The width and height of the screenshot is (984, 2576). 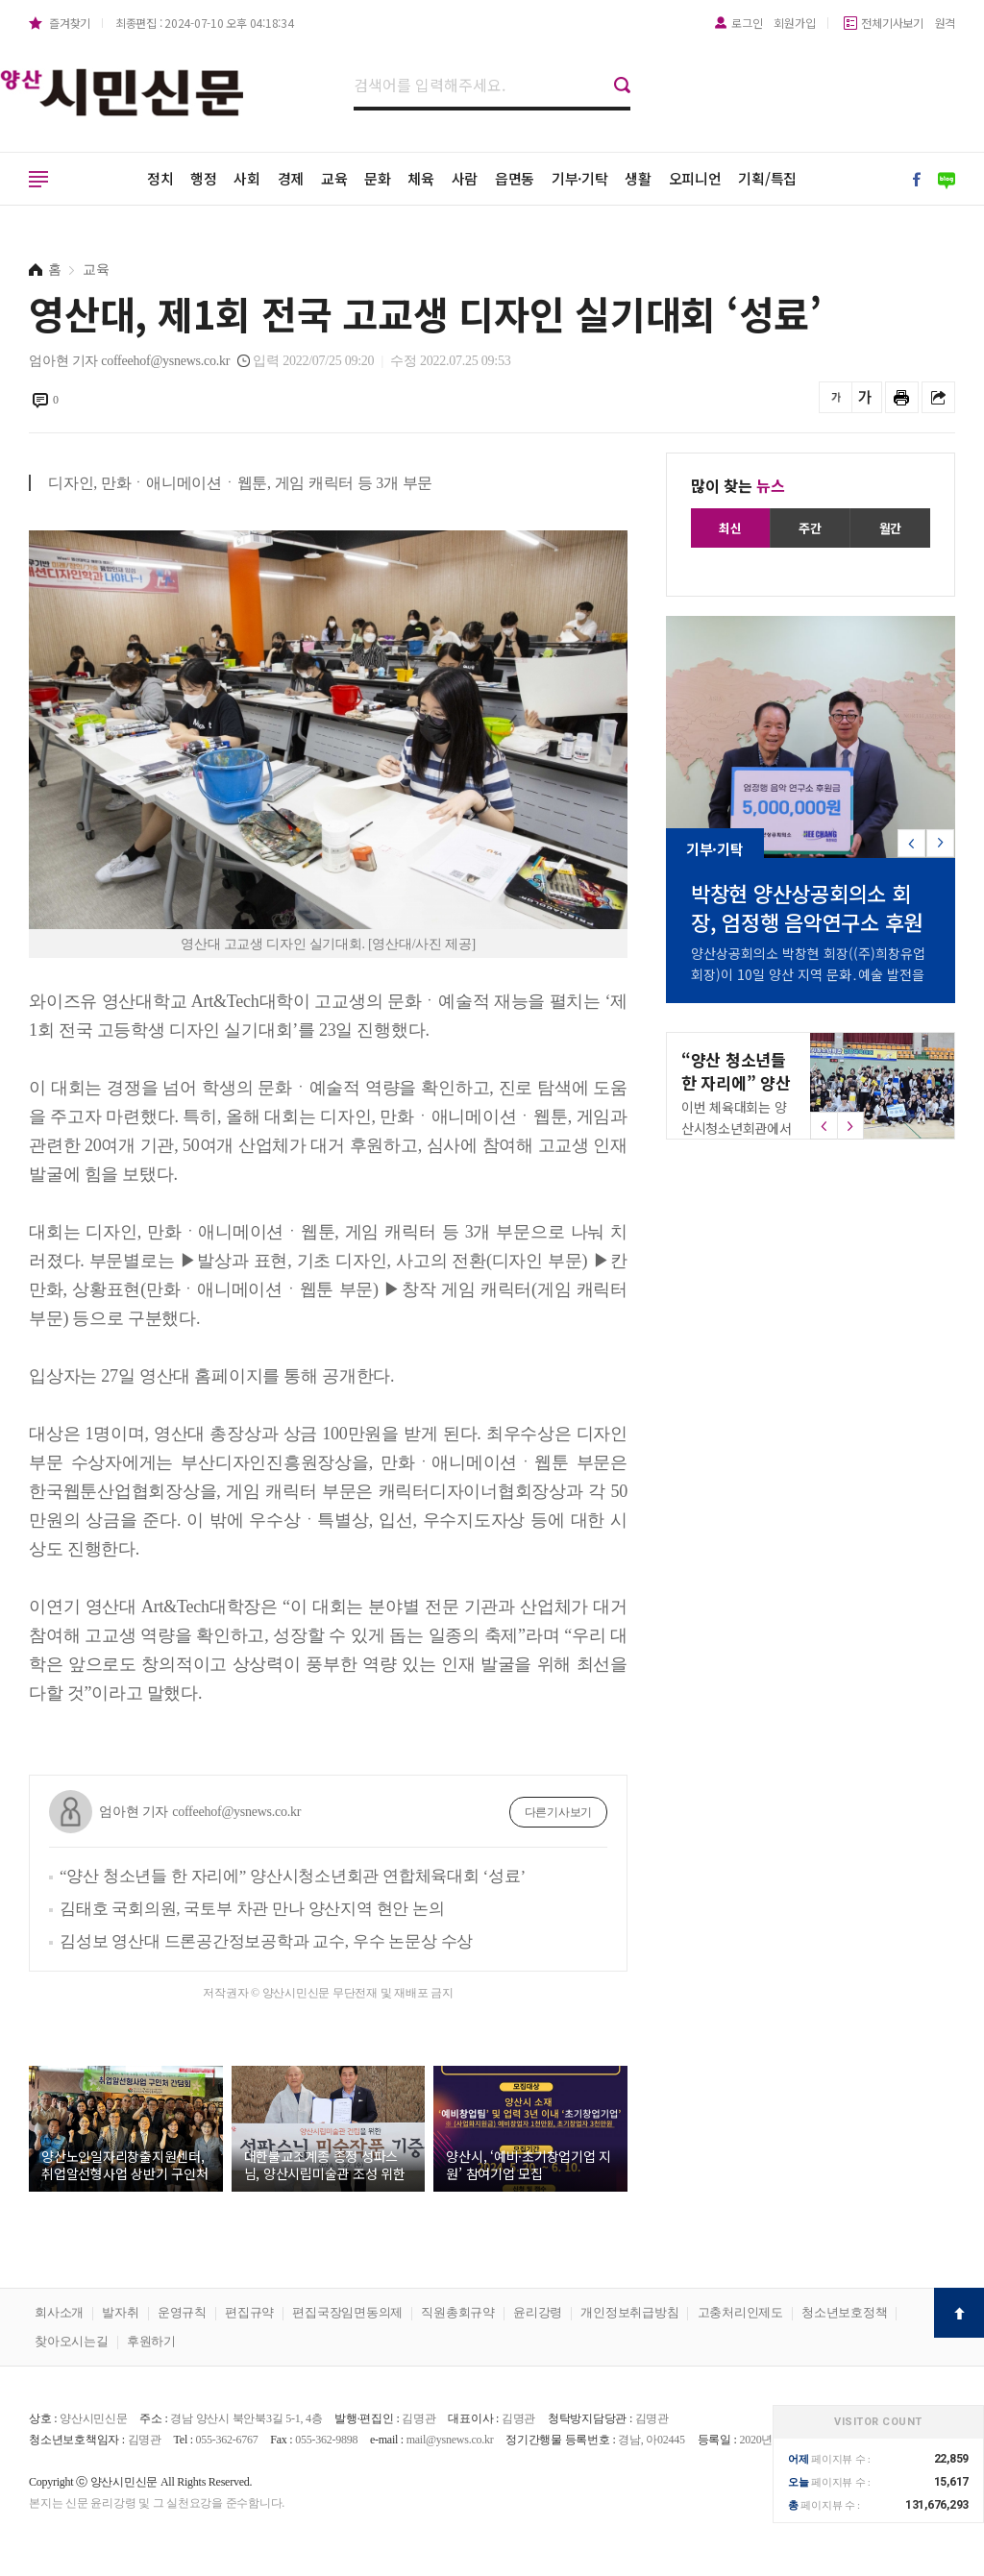 What do you see at coordinates (767, 178) in the screenshot?
I see `기획/특집` at bounding box center [767, 178].